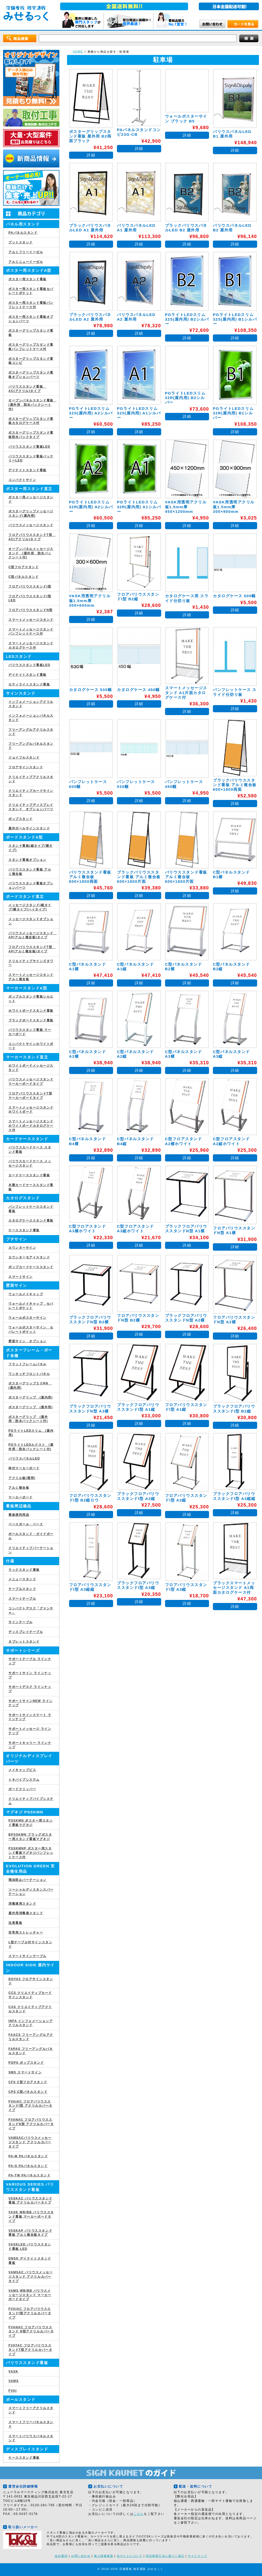 The image size is (262, 2576). What do you see at coordinates (29, 1661) in the screenshot?
I see `サポートテーブル ラインナップ` at bounding box center [29, 1661].